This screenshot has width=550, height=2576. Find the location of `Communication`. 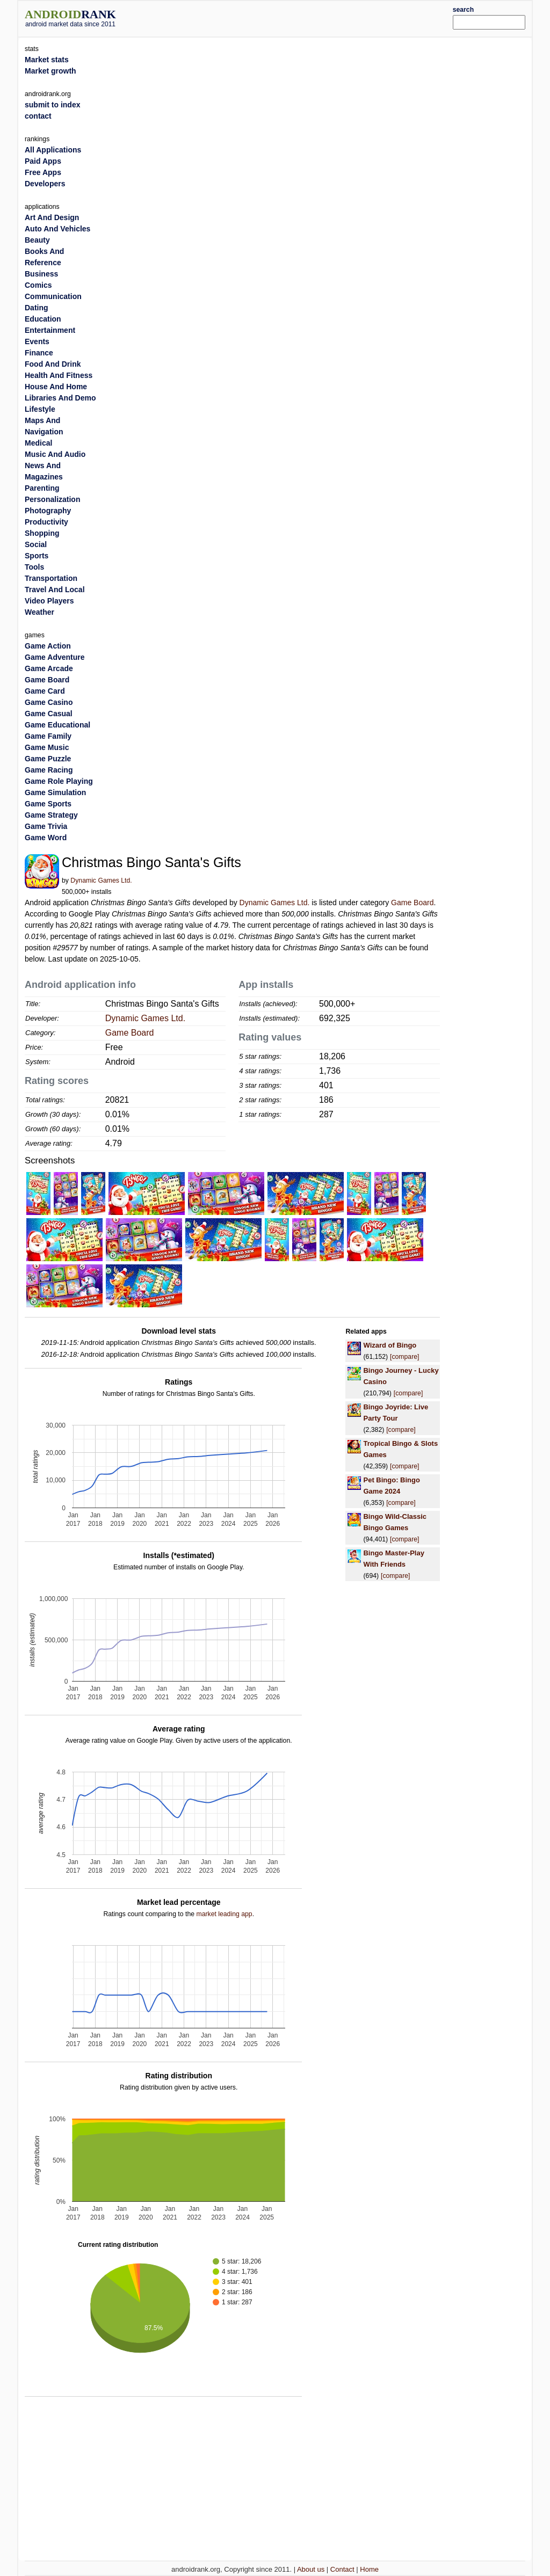

Communication is located at coordinates (53, 296).